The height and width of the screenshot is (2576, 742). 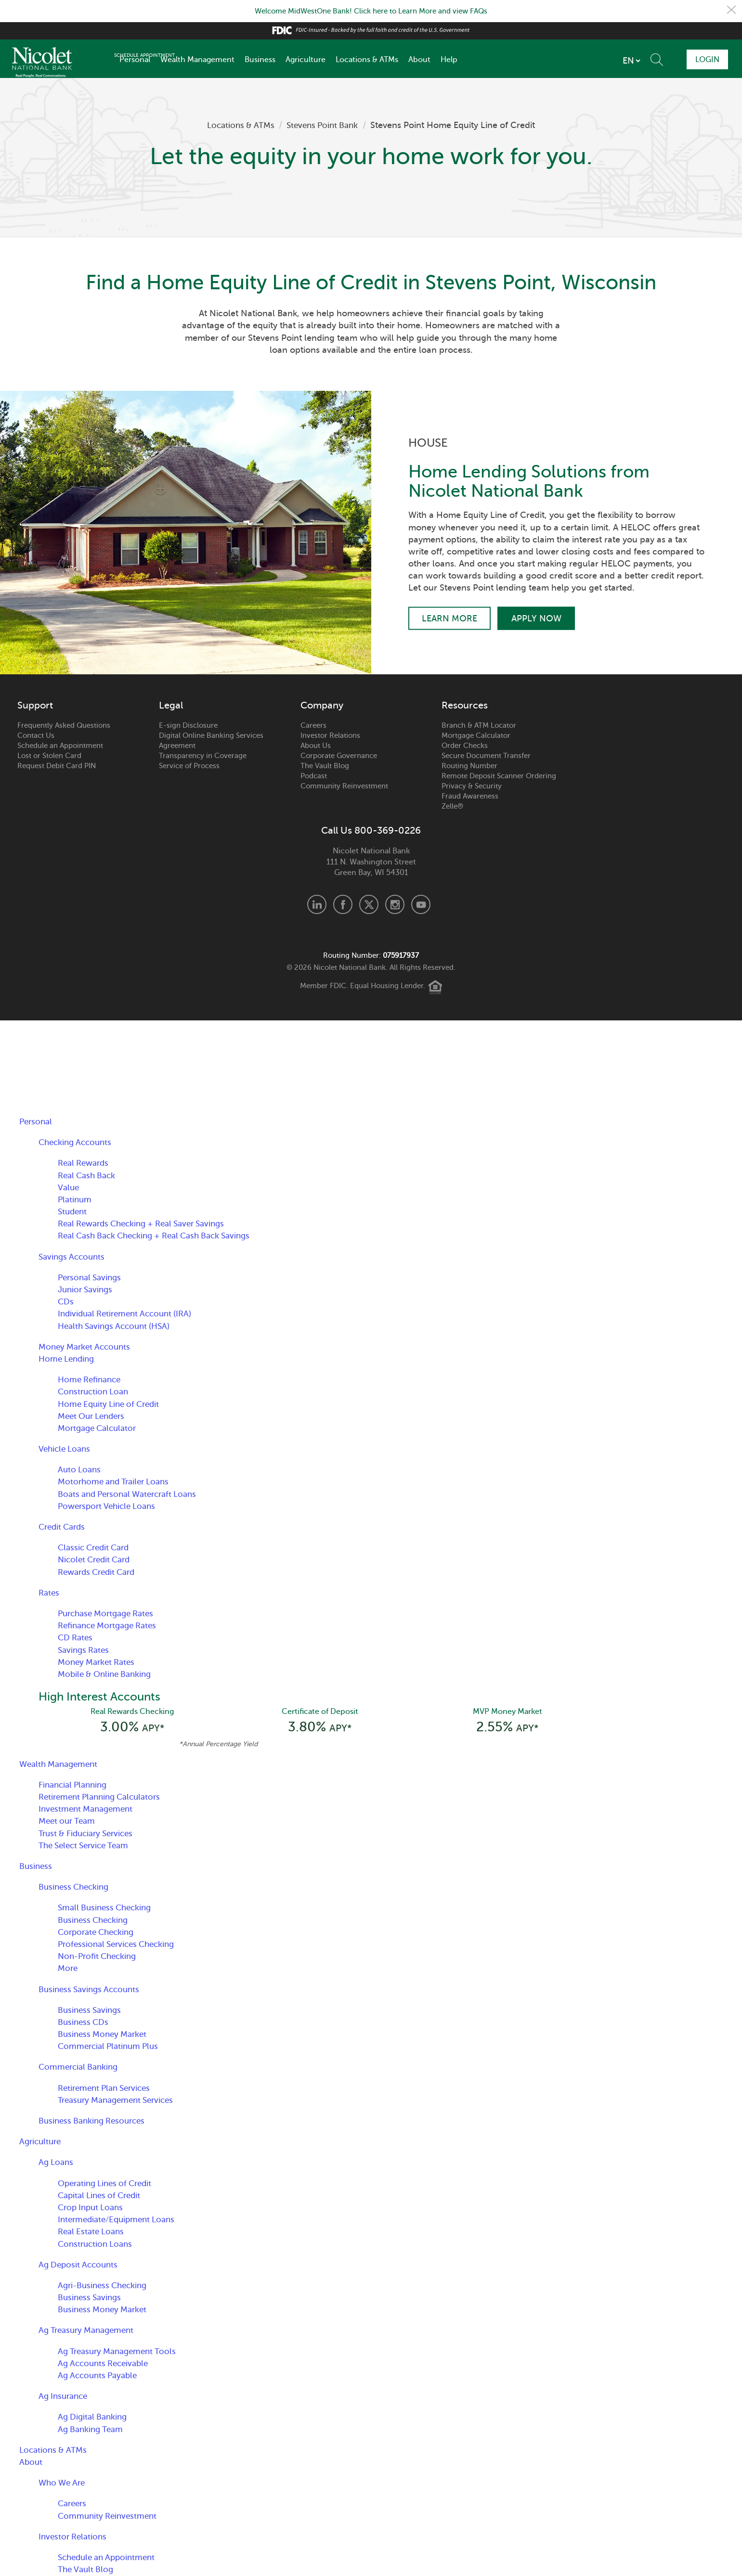 What do you see at coordinates (74, 1257) in the screenshot?
I see `Savings Accounts` at bounding box center [74, 1257].